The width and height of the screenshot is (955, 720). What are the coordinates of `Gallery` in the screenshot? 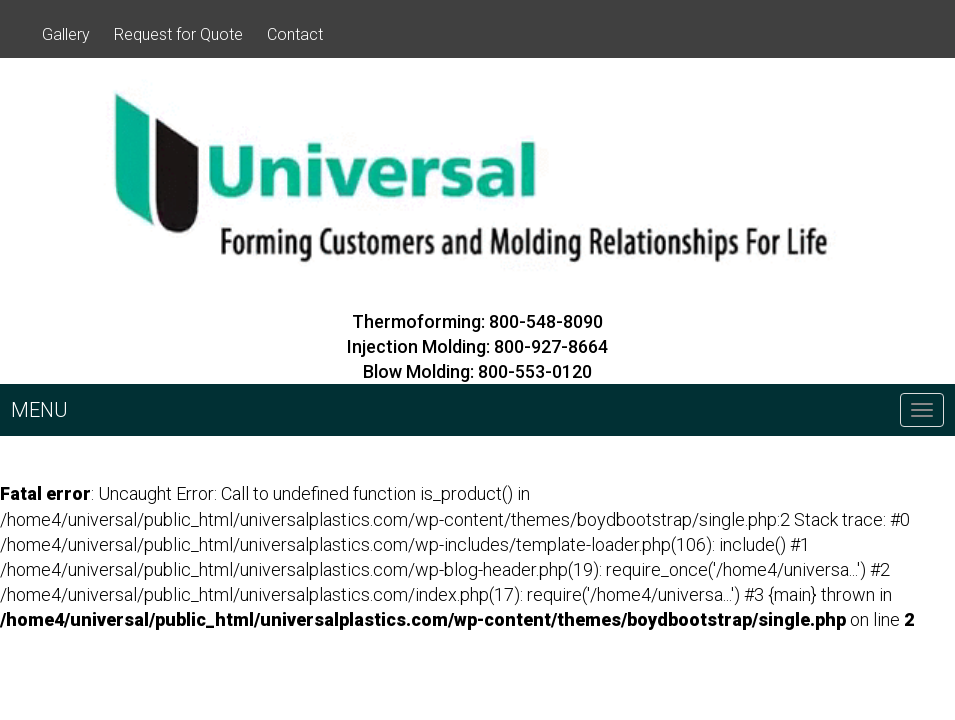 It's located at (66, 34).